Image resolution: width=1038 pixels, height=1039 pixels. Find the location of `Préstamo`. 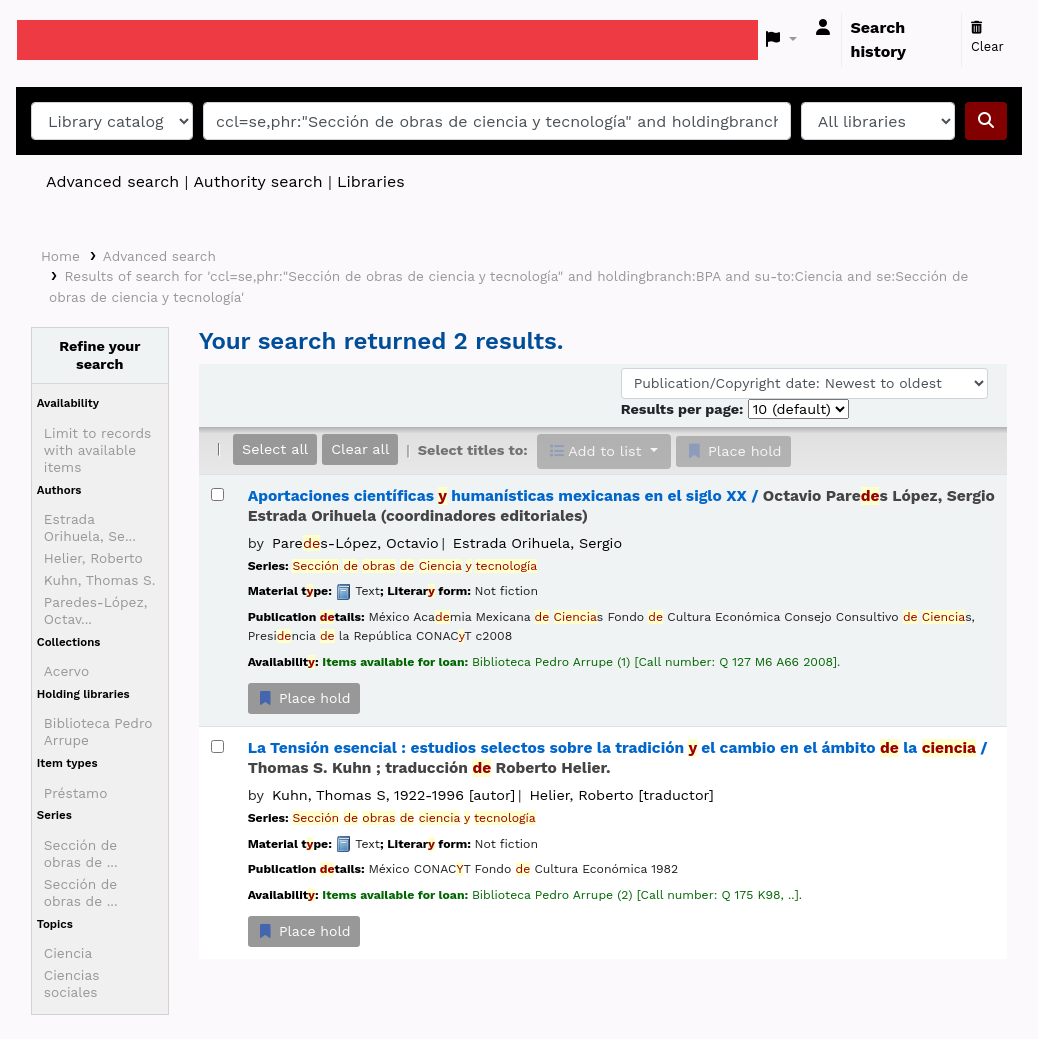

Préstamo is located at coordinates (76, 793).